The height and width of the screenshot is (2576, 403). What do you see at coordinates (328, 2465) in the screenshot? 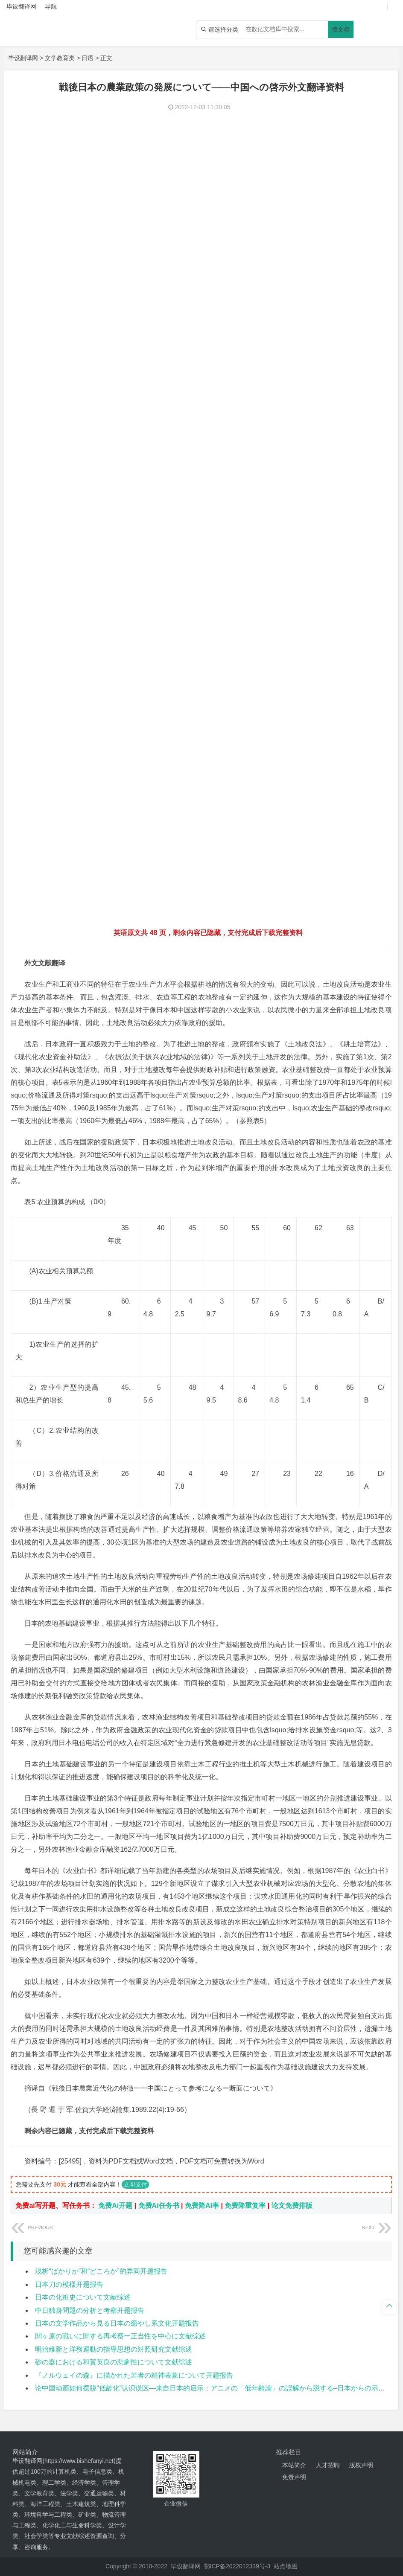
I see `人才招聘` at bounding box center [328, 2465].